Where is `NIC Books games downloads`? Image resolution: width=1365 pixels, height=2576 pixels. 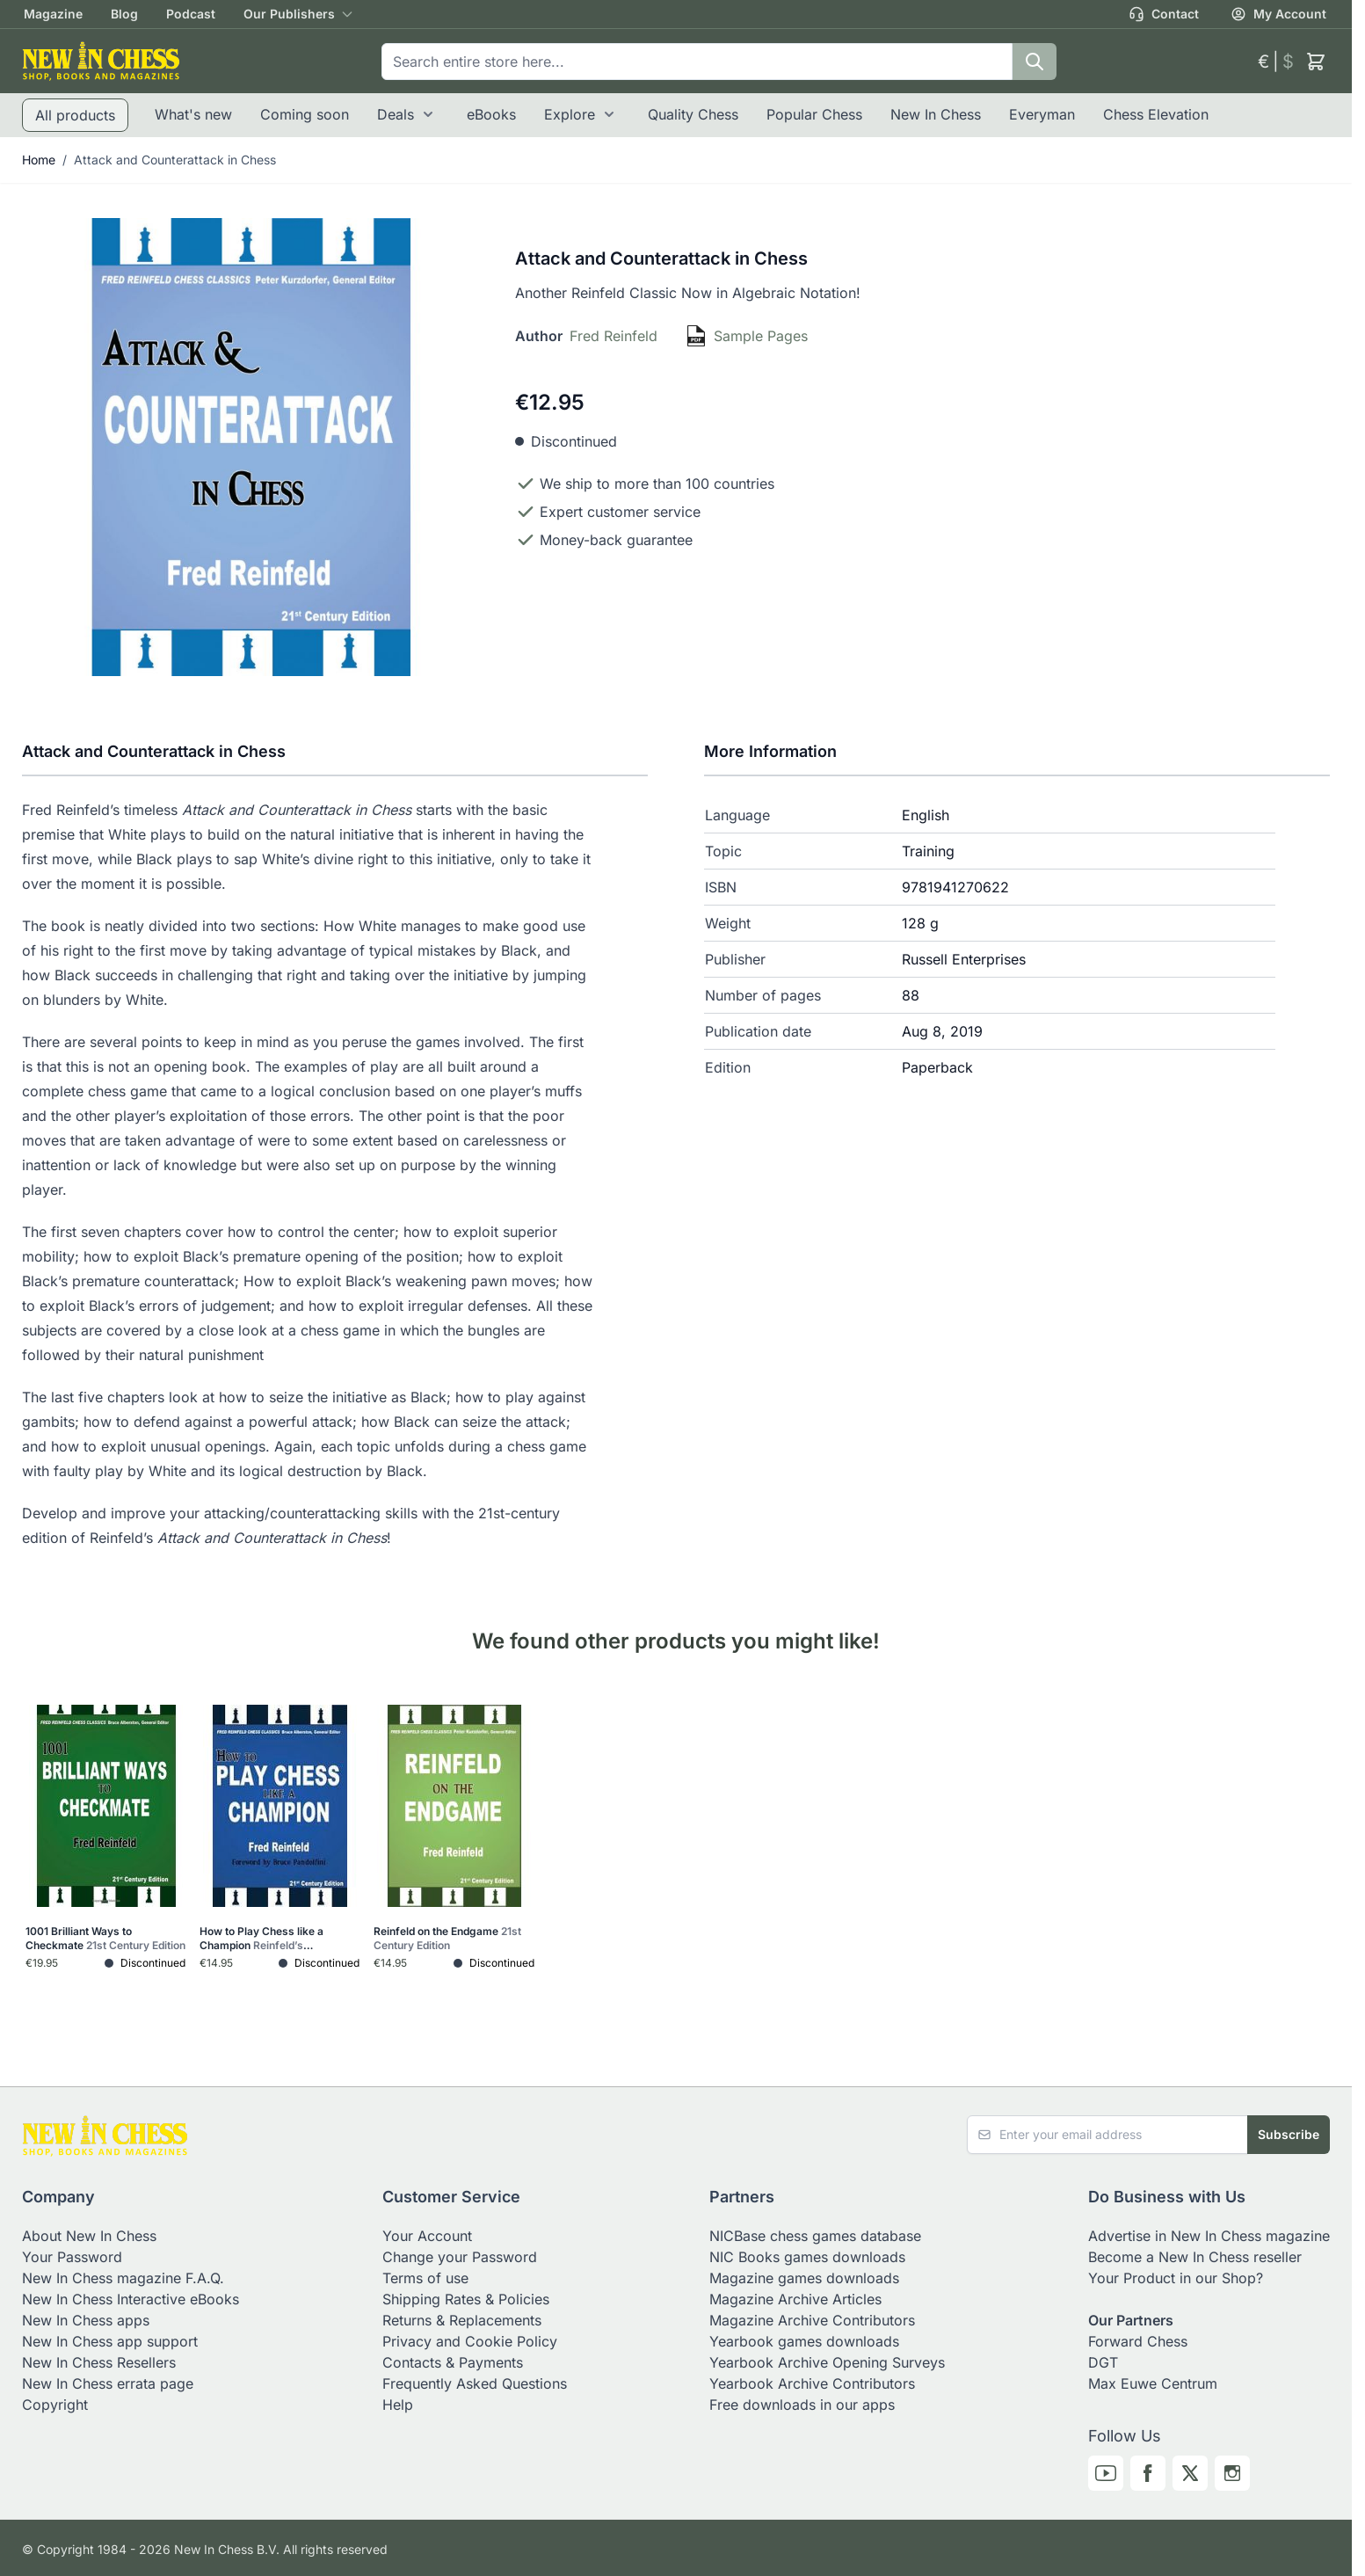
NIC Books games downloads is located at coordinates (807, 2257).